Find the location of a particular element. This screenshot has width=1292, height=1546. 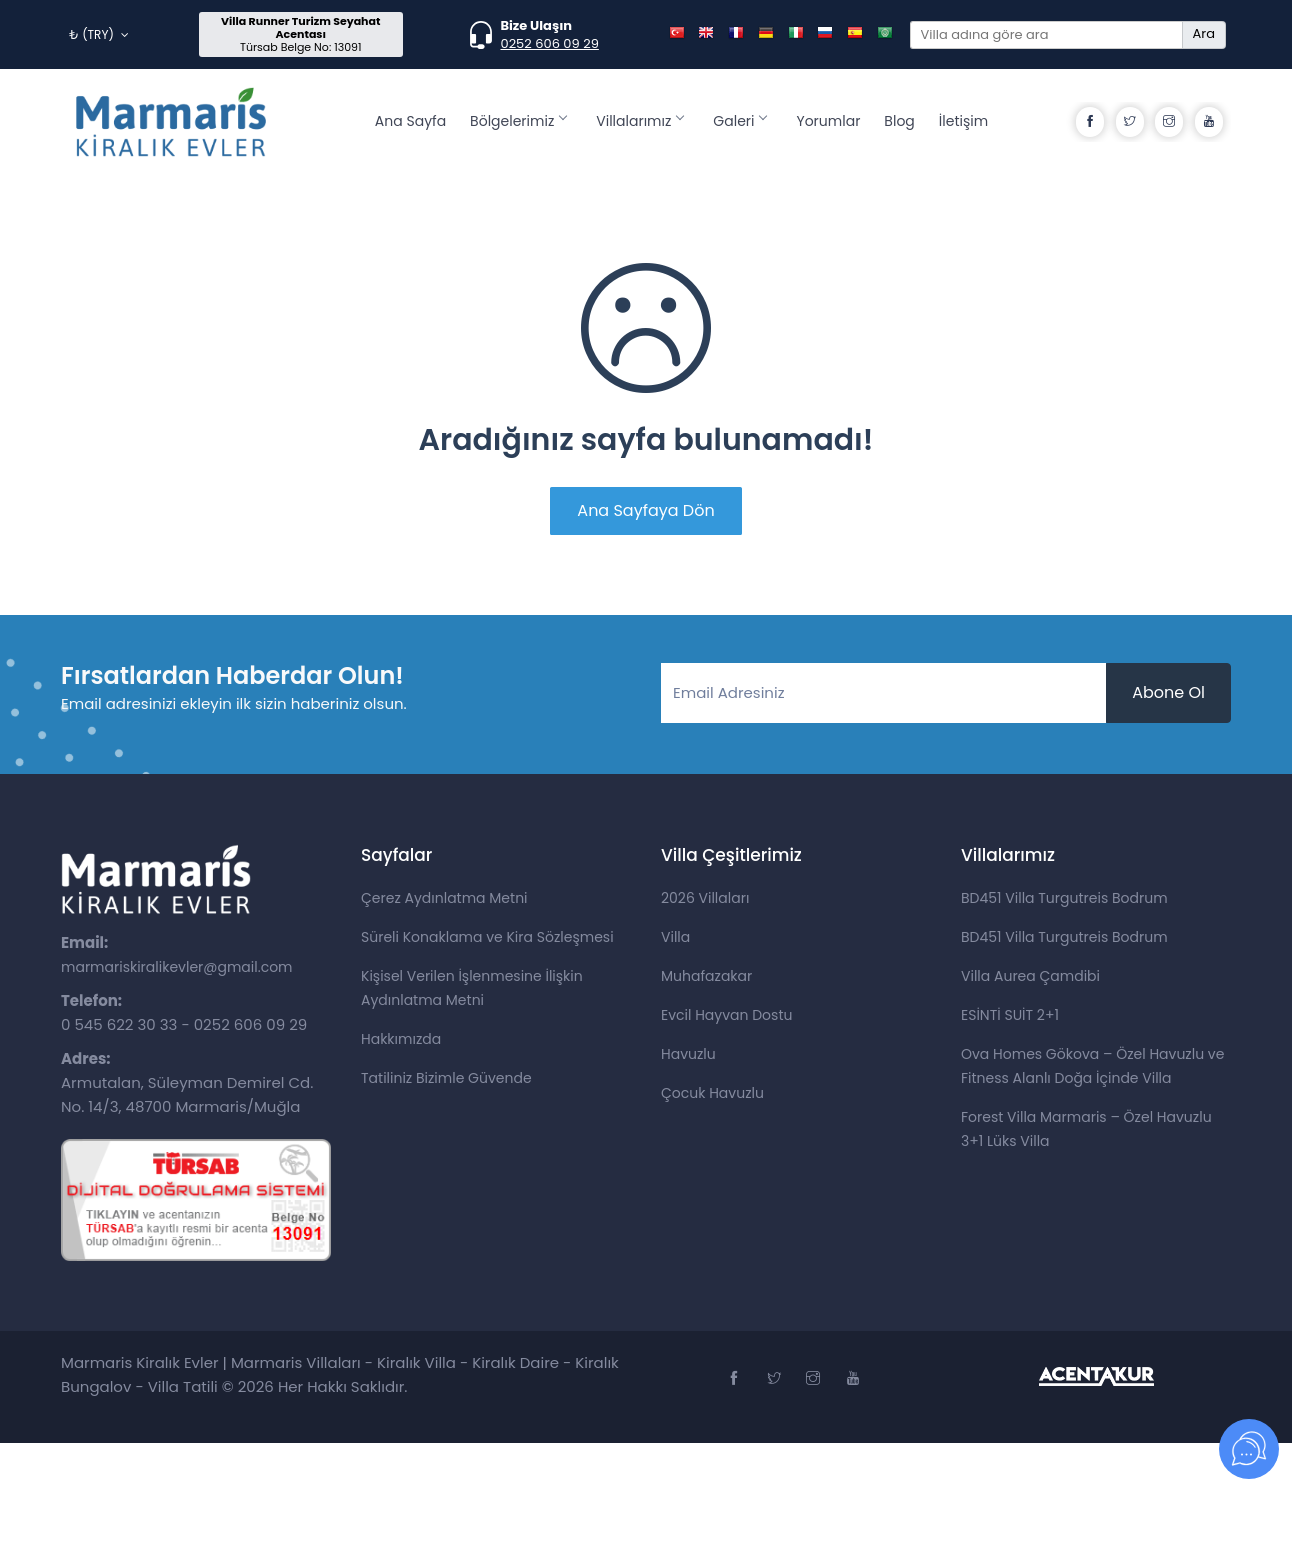

Yorumlar is located at coordinates (828, 121).